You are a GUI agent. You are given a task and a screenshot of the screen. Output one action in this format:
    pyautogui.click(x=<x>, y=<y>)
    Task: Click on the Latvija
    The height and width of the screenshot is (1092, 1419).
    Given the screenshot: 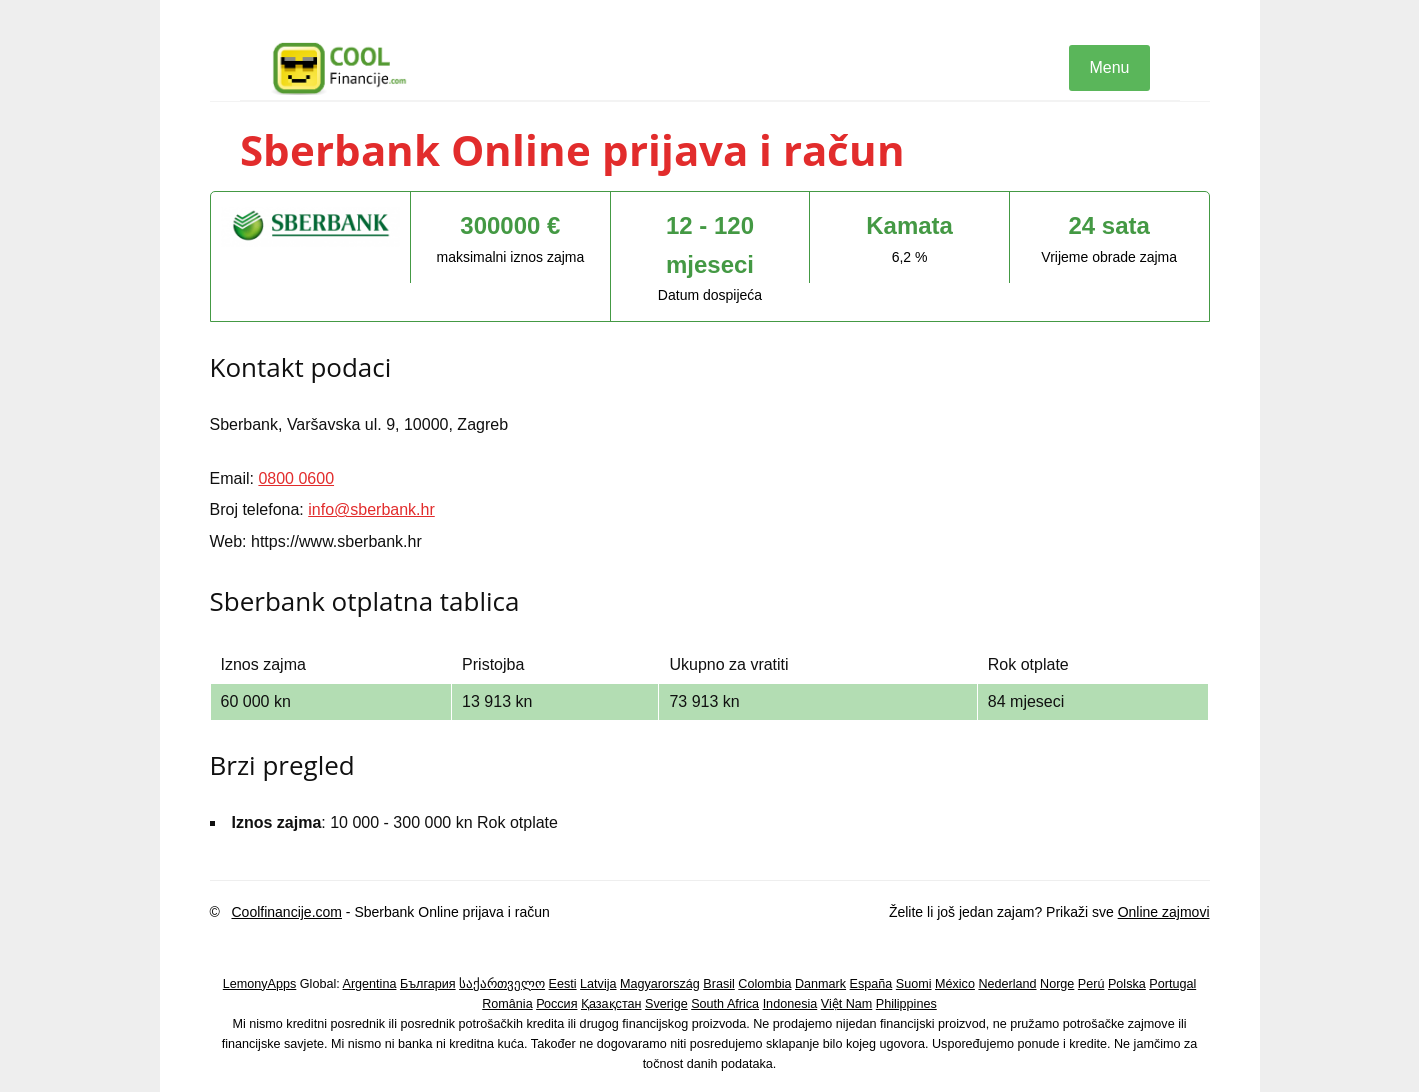 What is the action you would take?
    pyautogui.click(x=598, y=984)
    